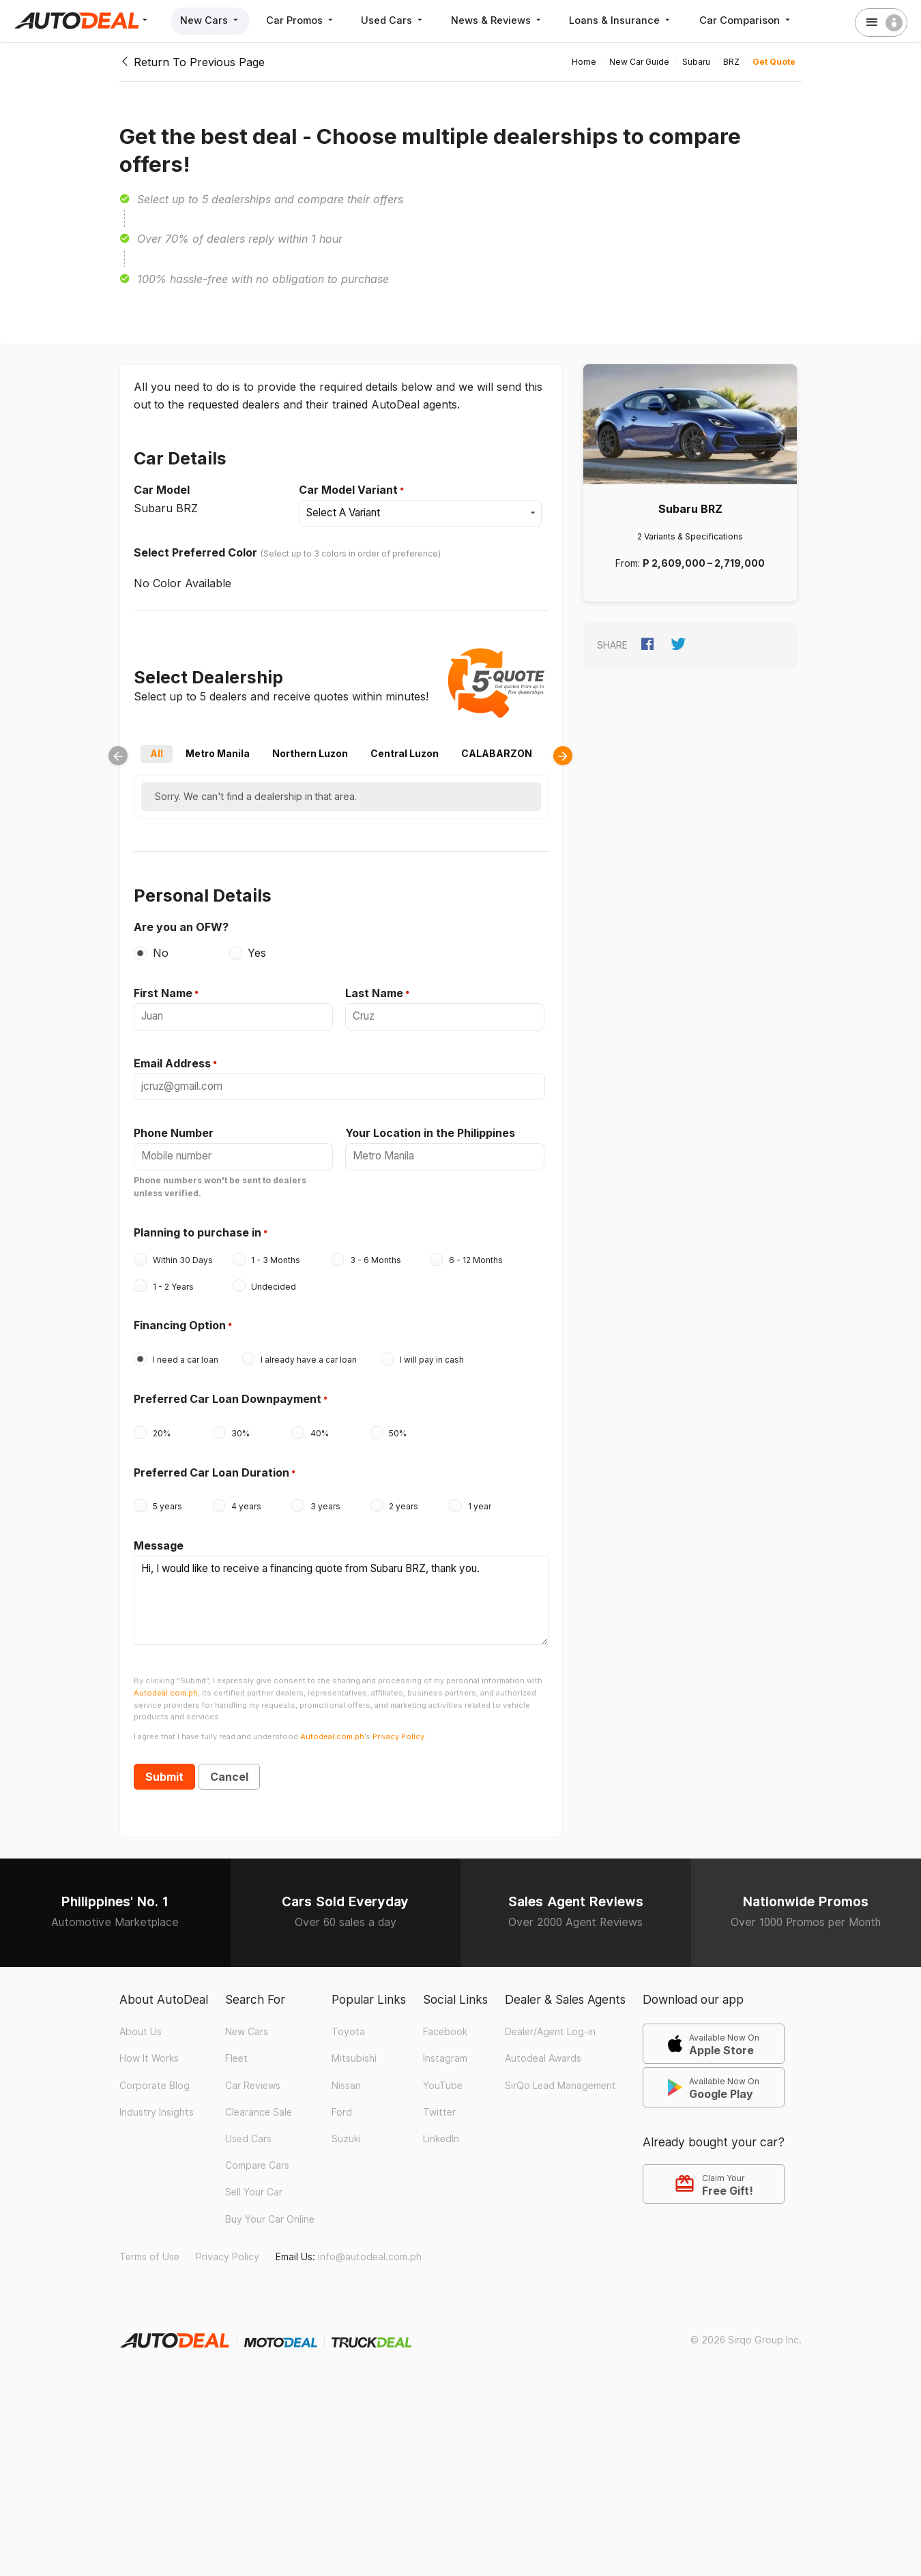  I want to click on About Us, so click(140, 2021).